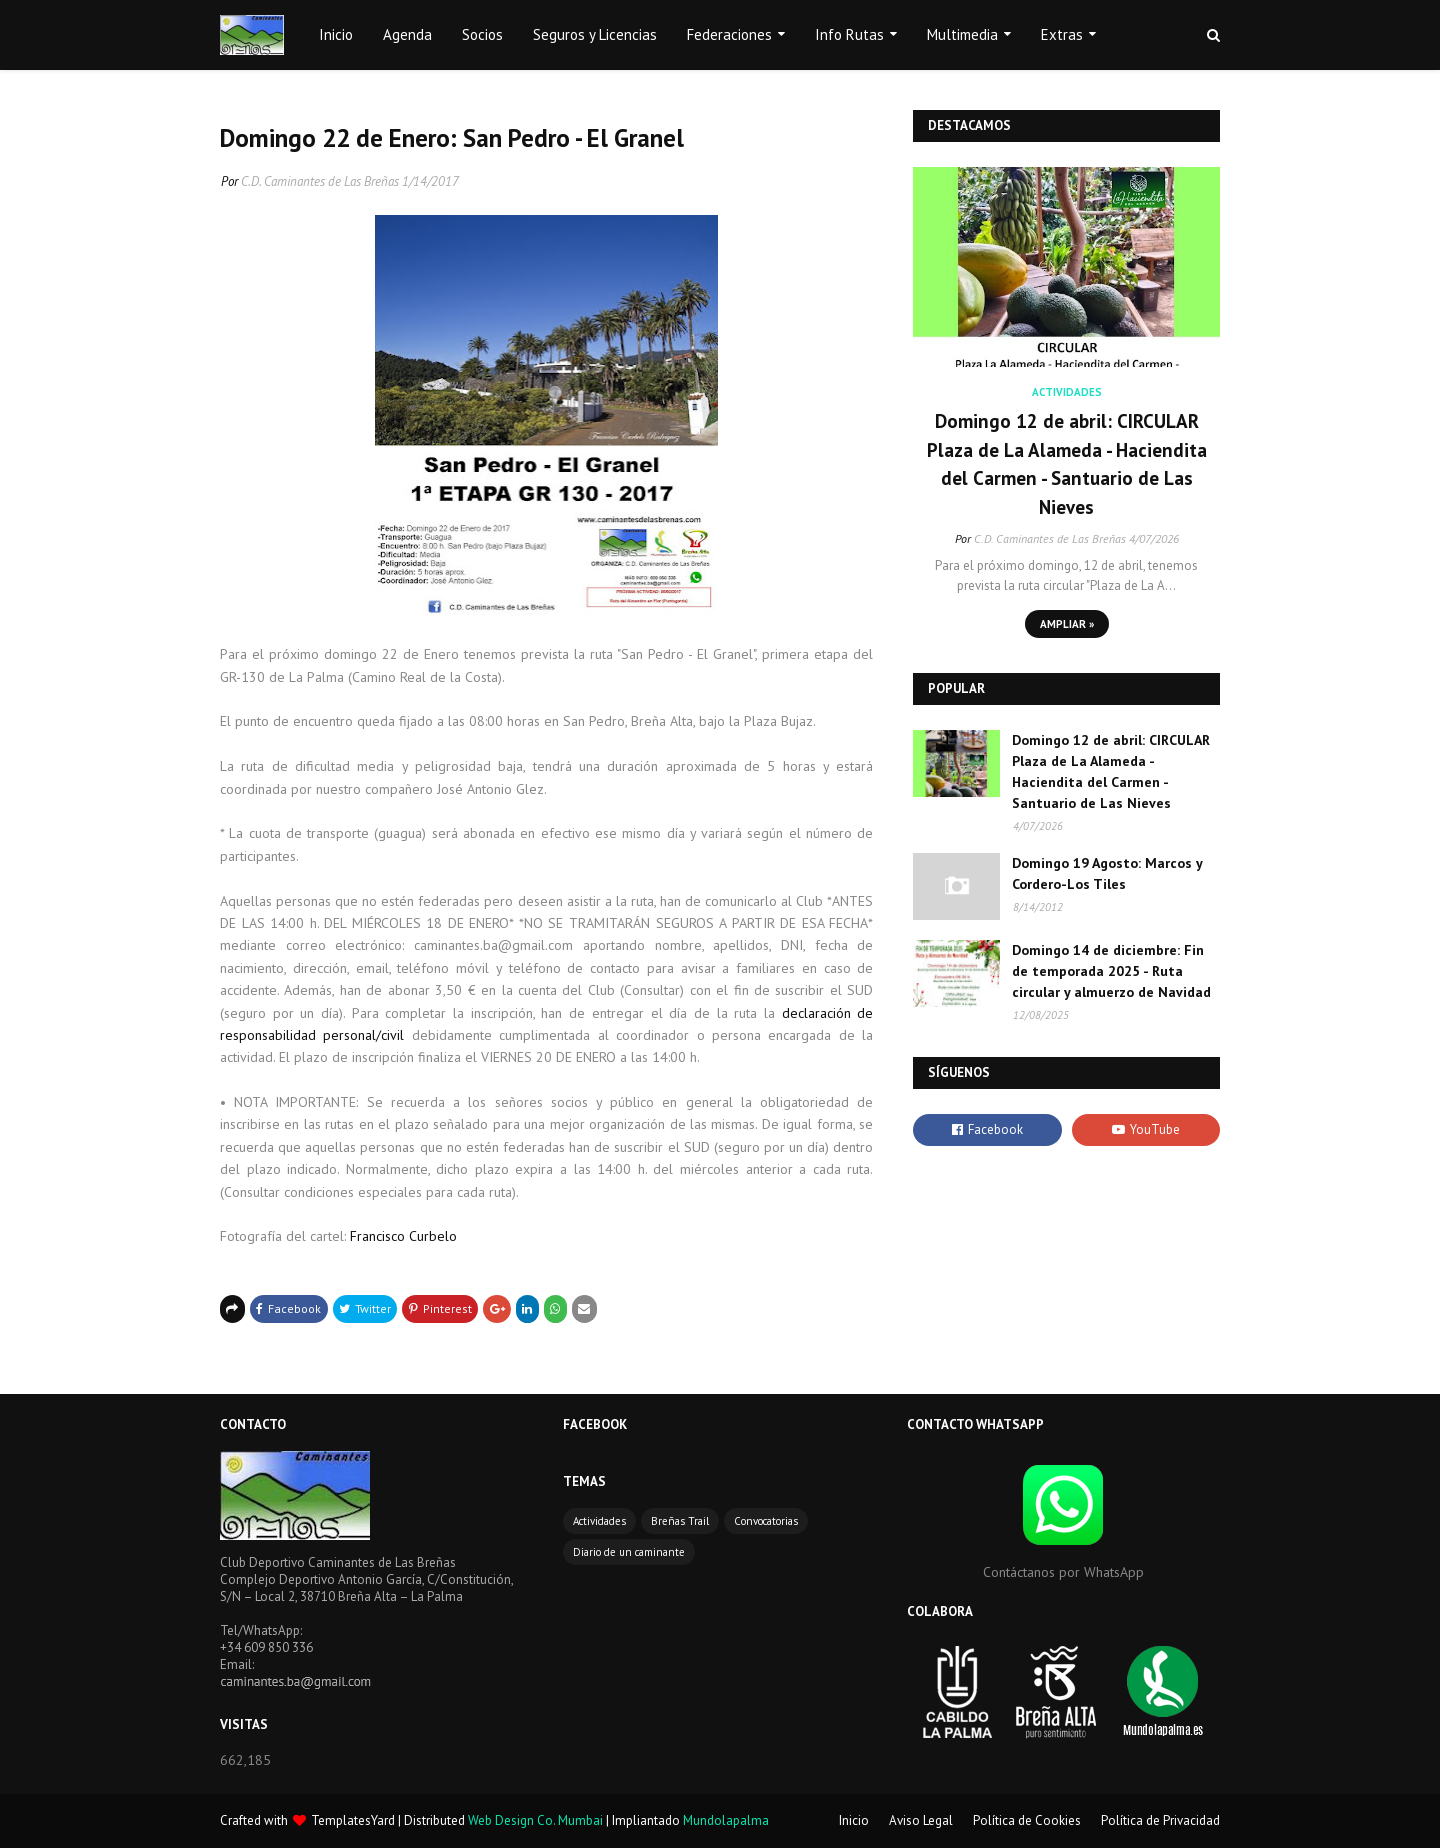 The width and height of the screenshot is (1440, 1848). What do you see at coordinates (921, 1820) in the screenshot?
I see `Aviso Legal` at bounding box center [921, 1820].